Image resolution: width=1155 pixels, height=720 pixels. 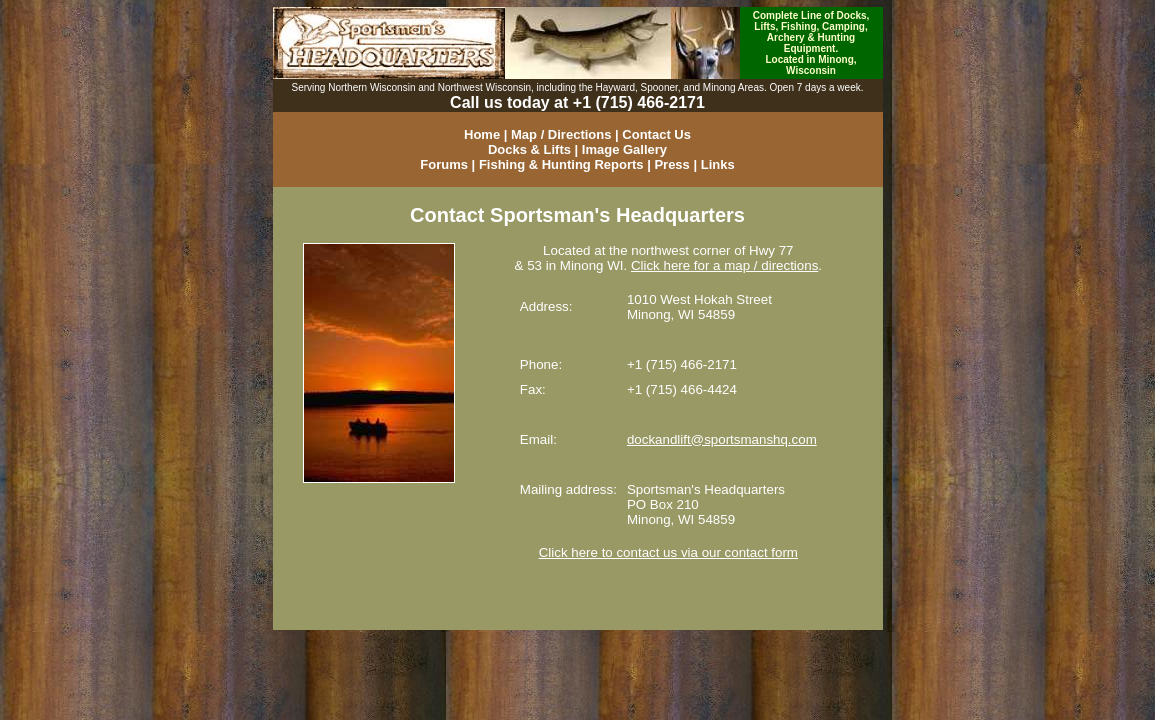 What do you see at coordinates (671, 164) in the screenshot?
I see `Press` at bounding box center [671, 164].